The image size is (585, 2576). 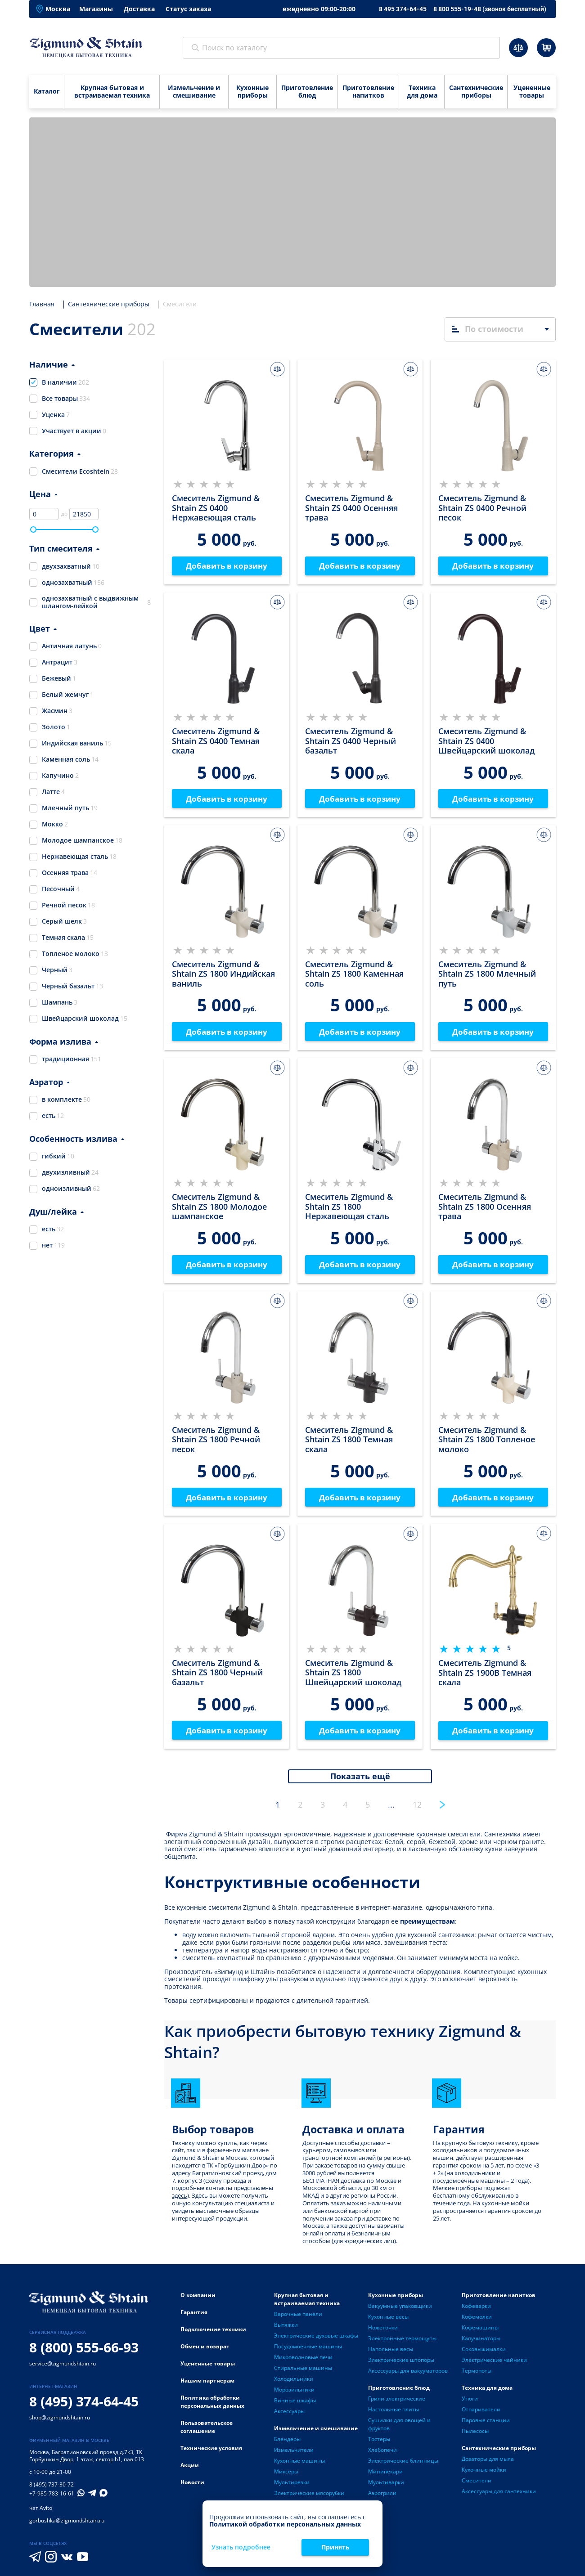 I want to click on Аксессуары для вакууматоров, so click(x=408, y=2375).